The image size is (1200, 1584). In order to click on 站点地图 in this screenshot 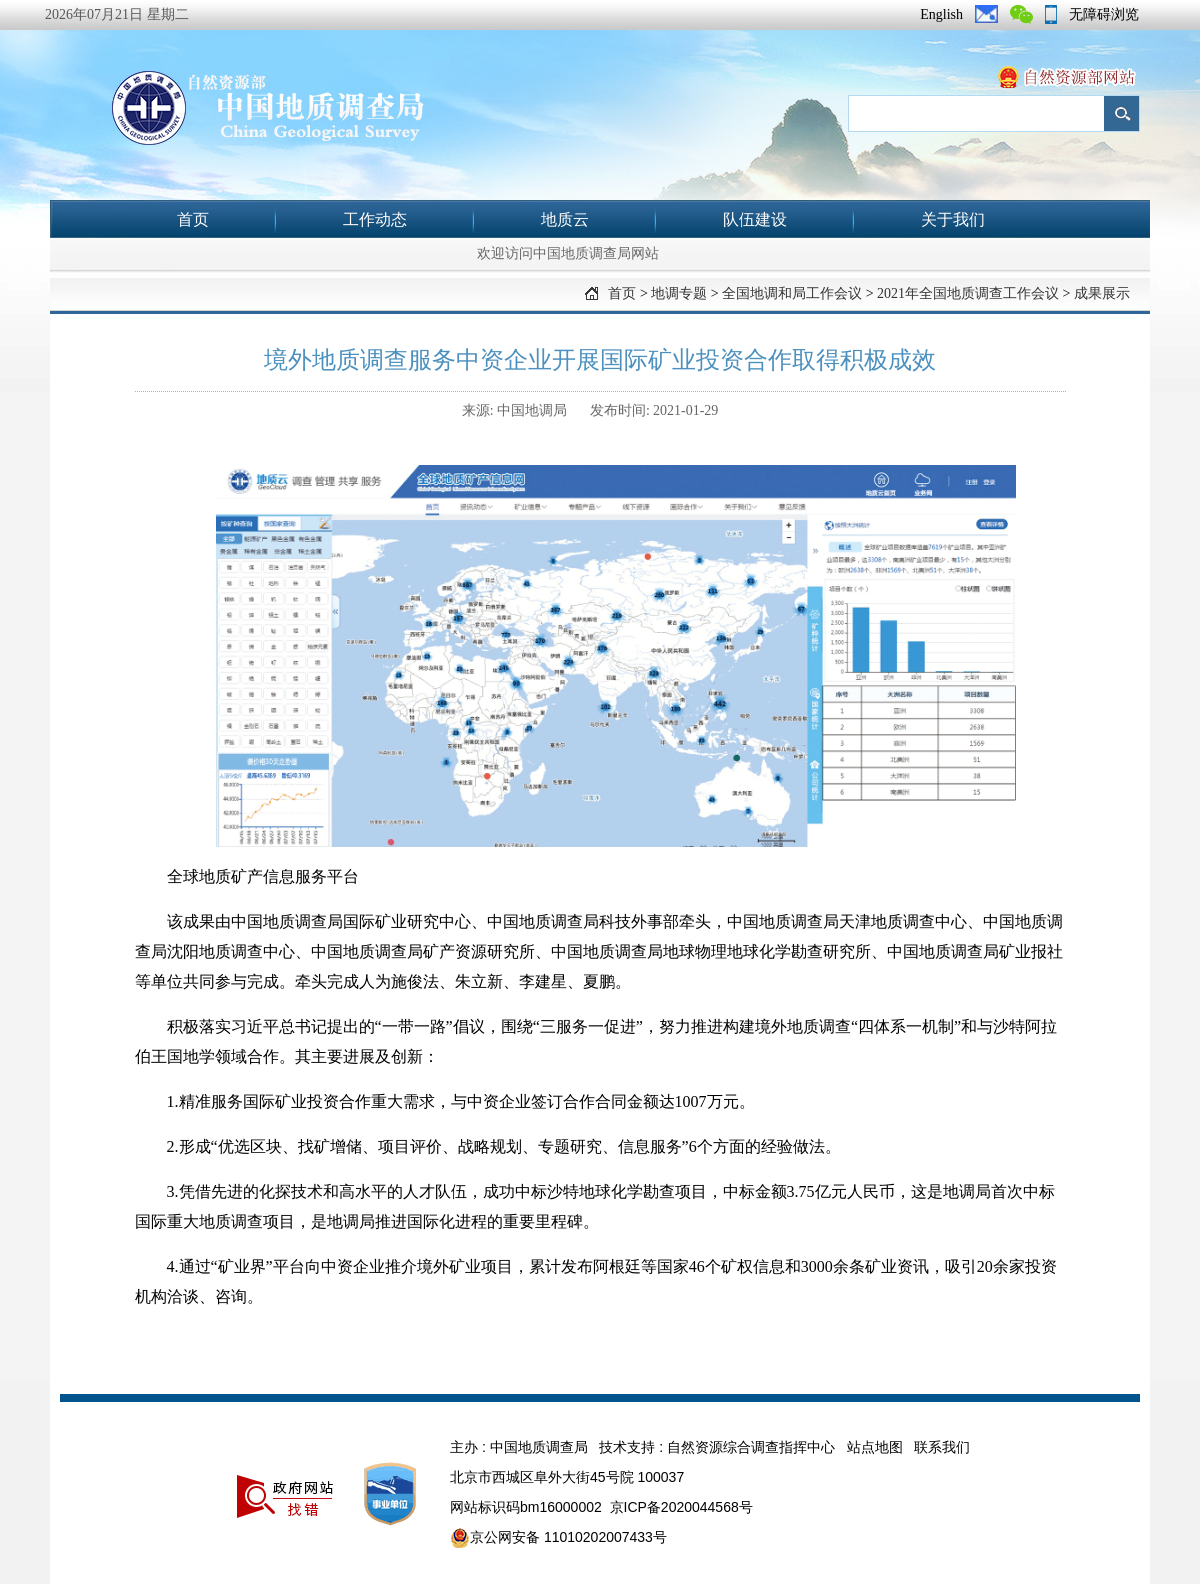, I will do `click(875, 1447)`.